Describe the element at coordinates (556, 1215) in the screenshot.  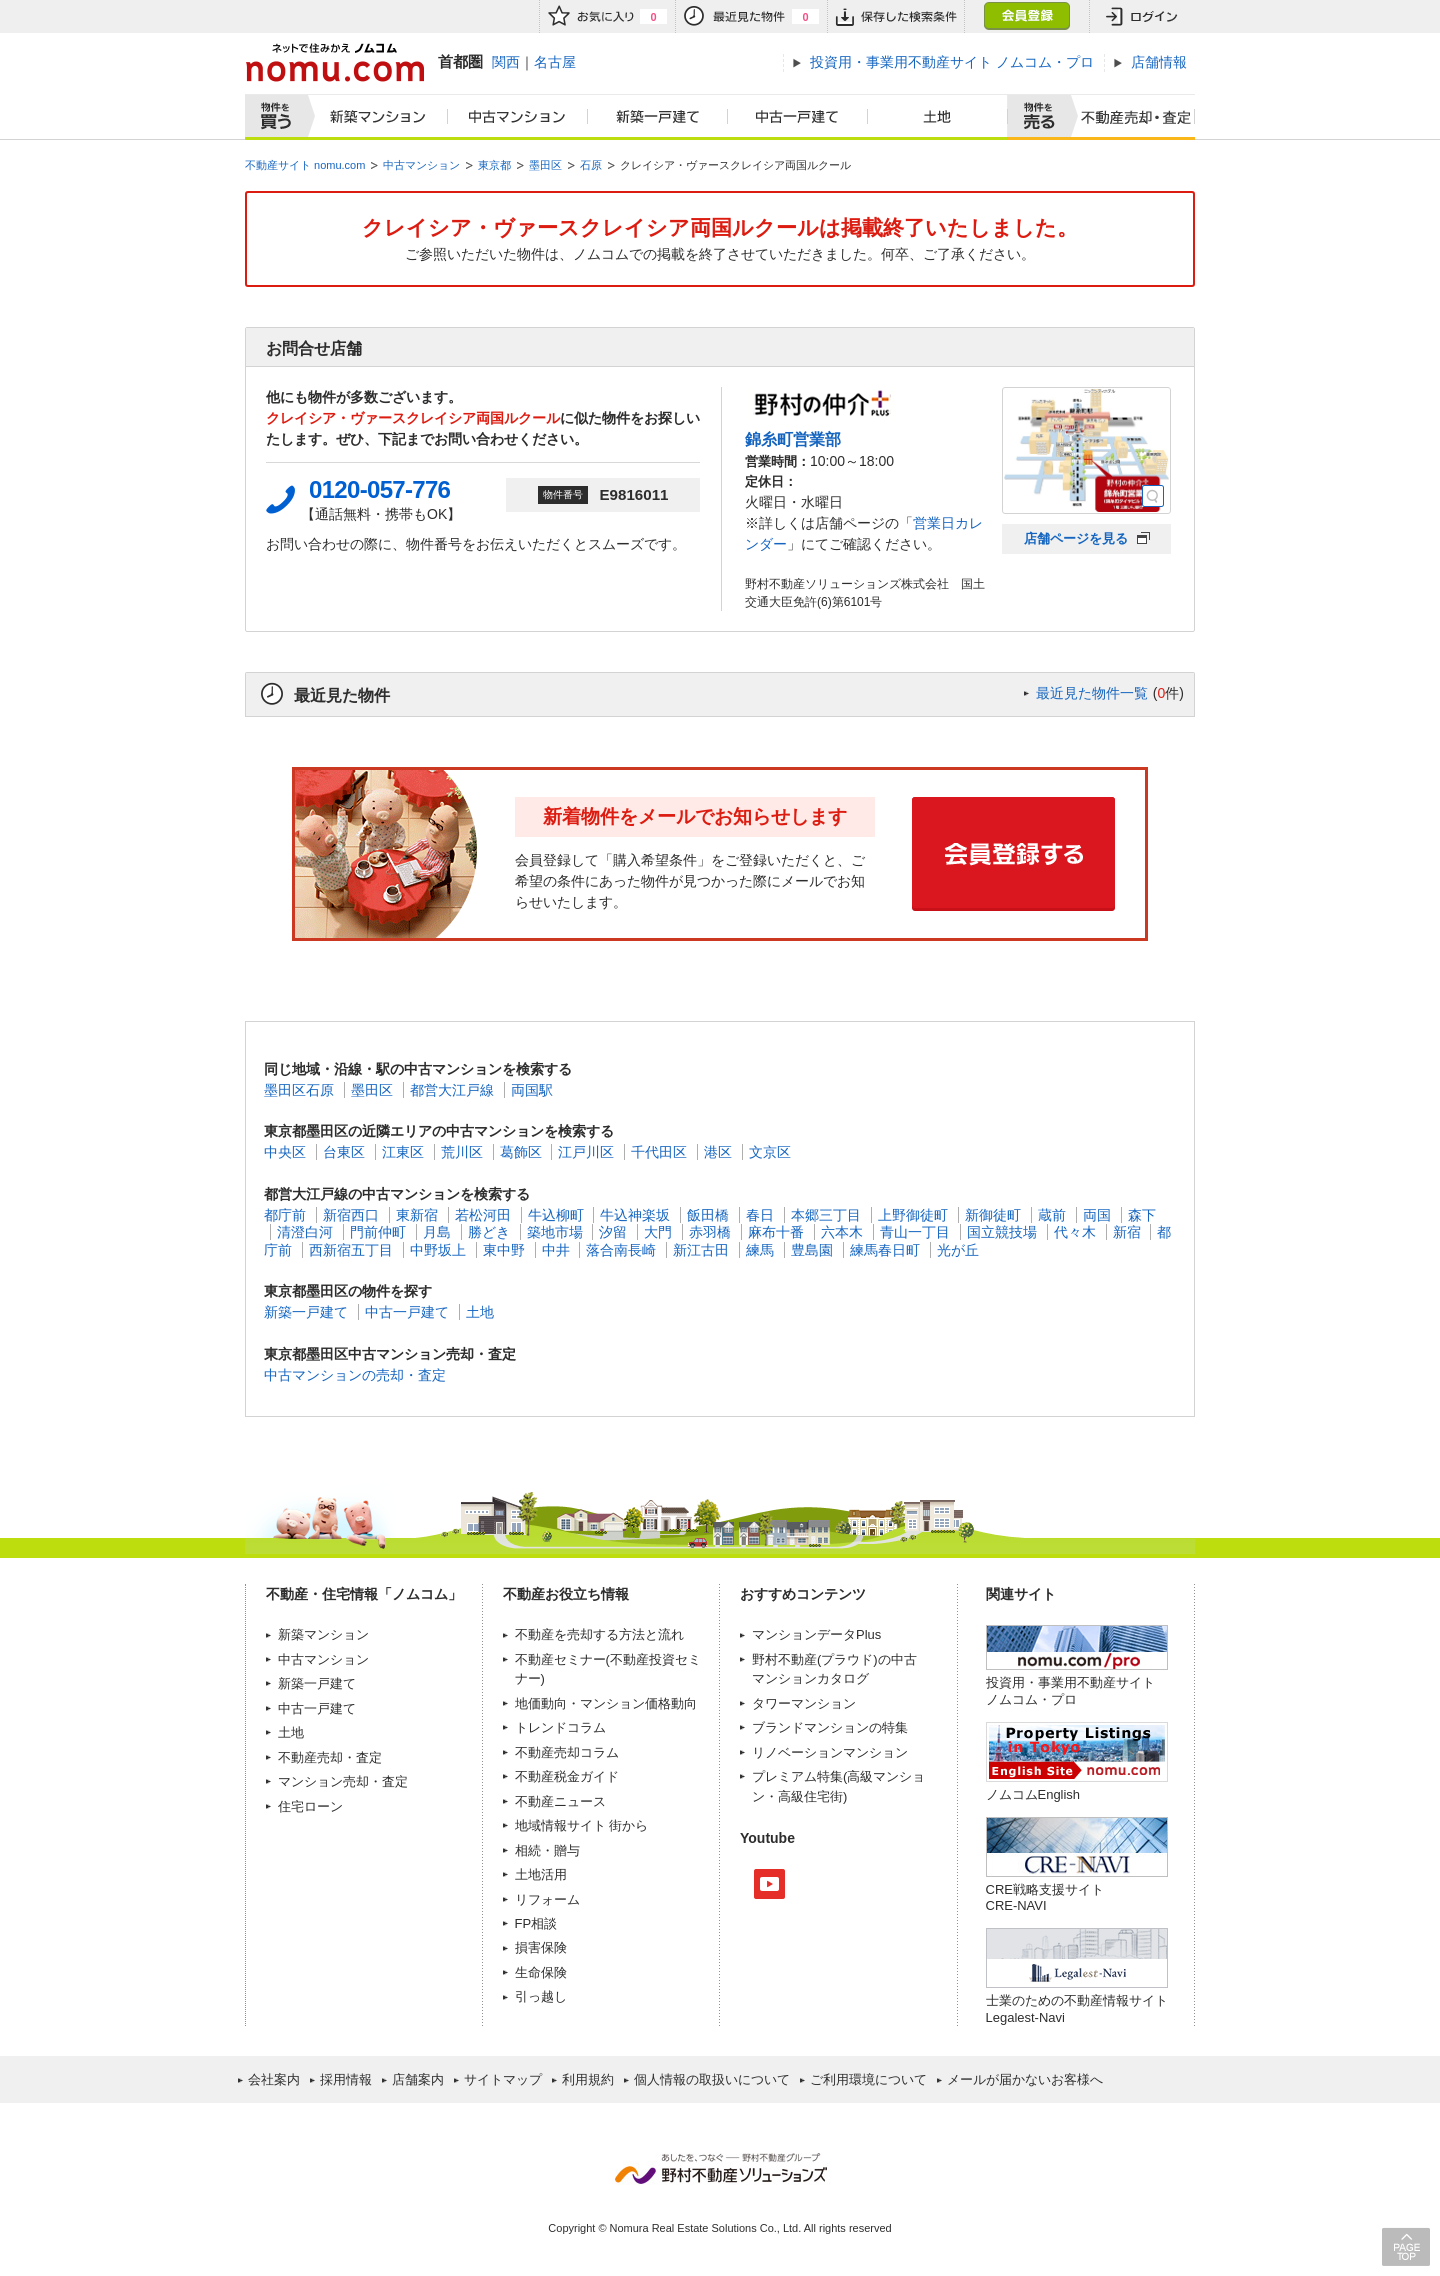
I see `牛込柳町` at that location.